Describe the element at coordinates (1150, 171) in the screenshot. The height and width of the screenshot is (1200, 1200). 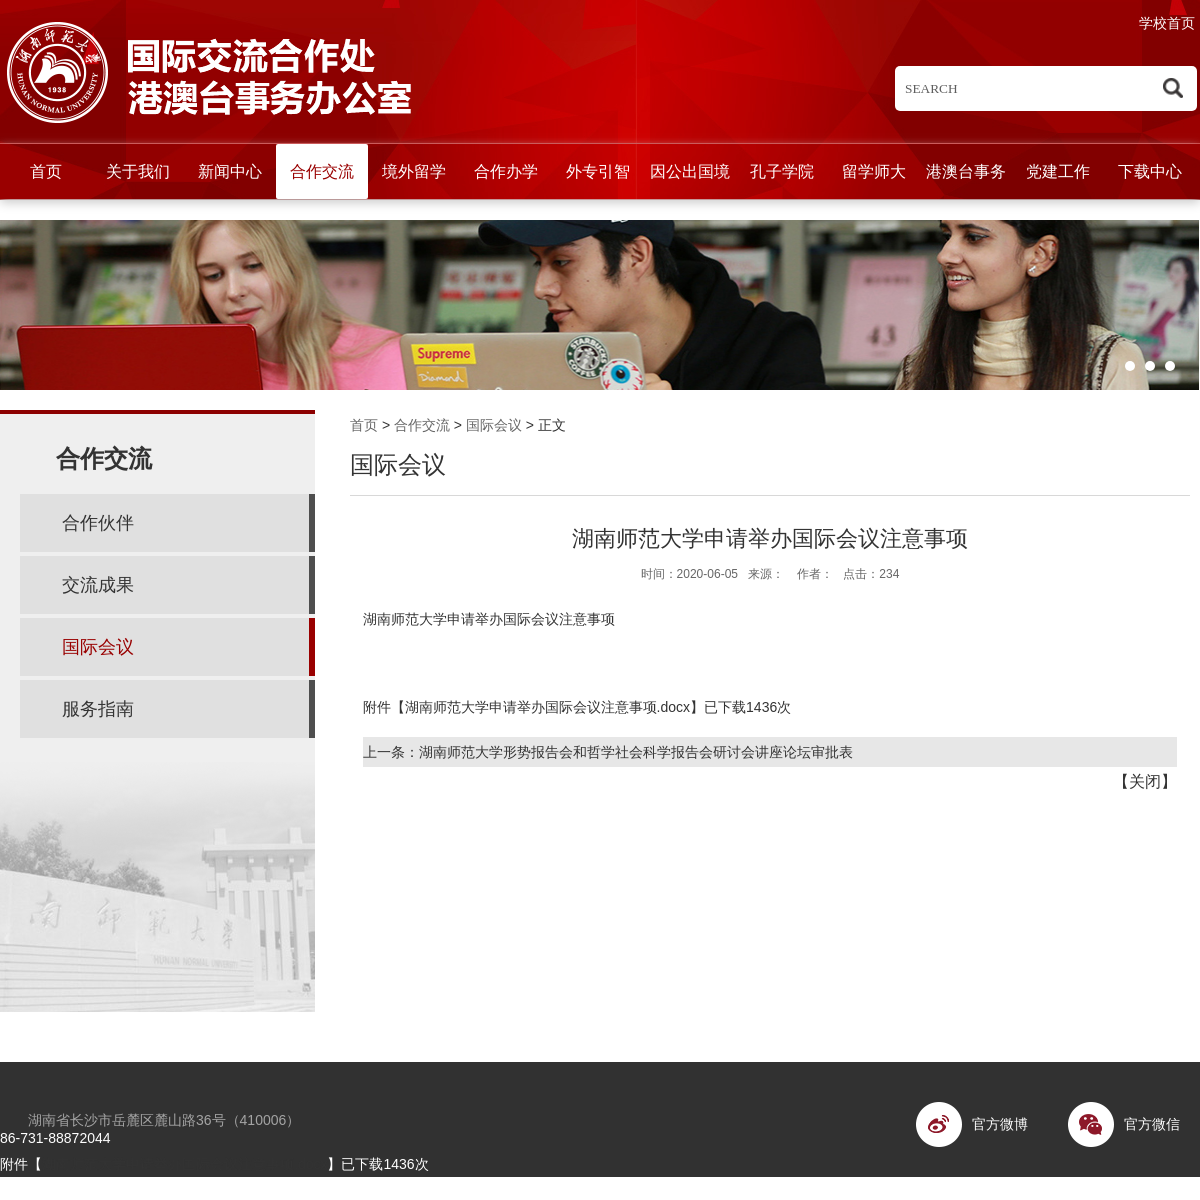
I see `下载中心` at that location.